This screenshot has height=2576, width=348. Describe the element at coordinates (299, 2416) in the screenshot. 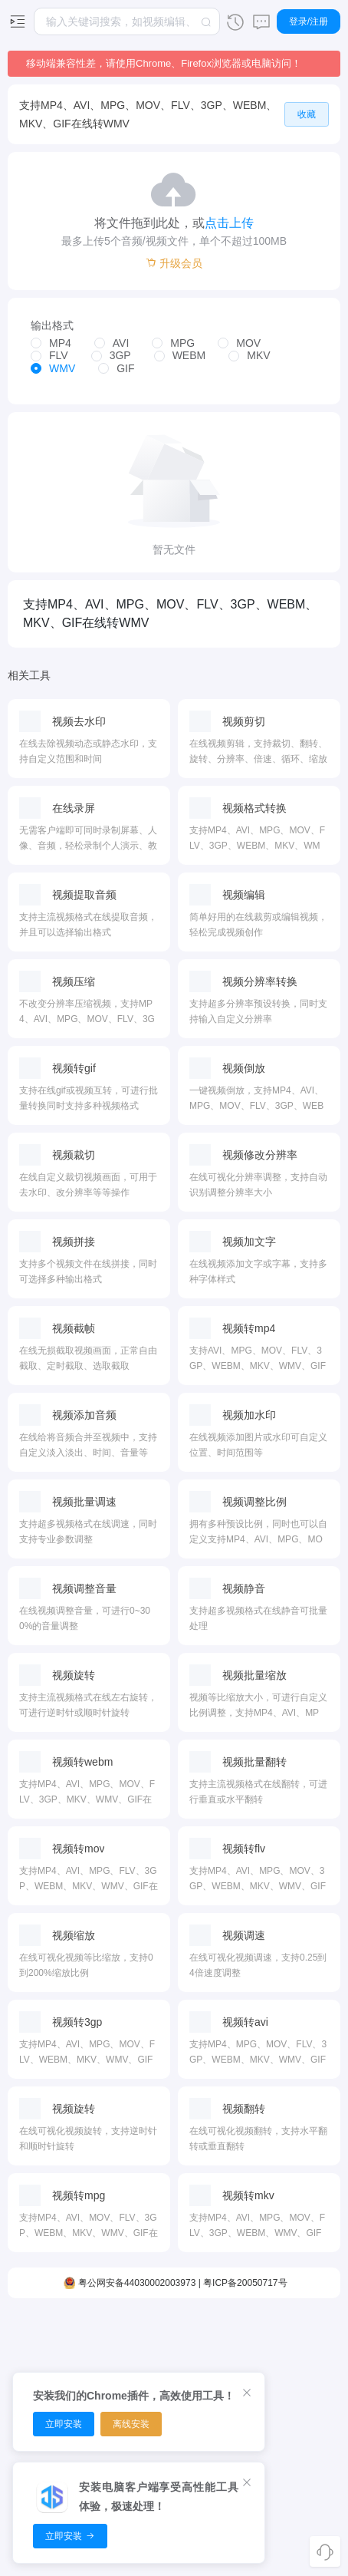

I see `开放平台` at that location.